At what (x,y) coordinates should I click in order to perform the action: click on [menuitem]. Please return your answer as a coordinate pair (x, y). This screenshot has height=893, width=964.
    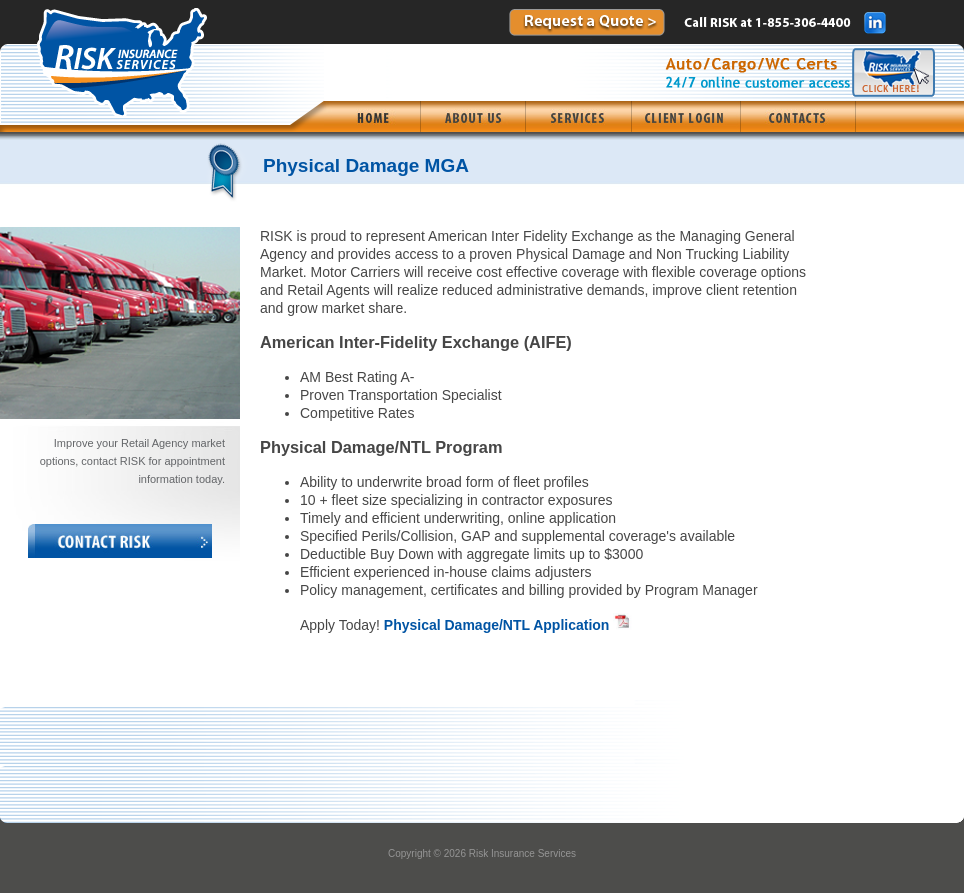
    Looking at the image, I should click on (372, 116).